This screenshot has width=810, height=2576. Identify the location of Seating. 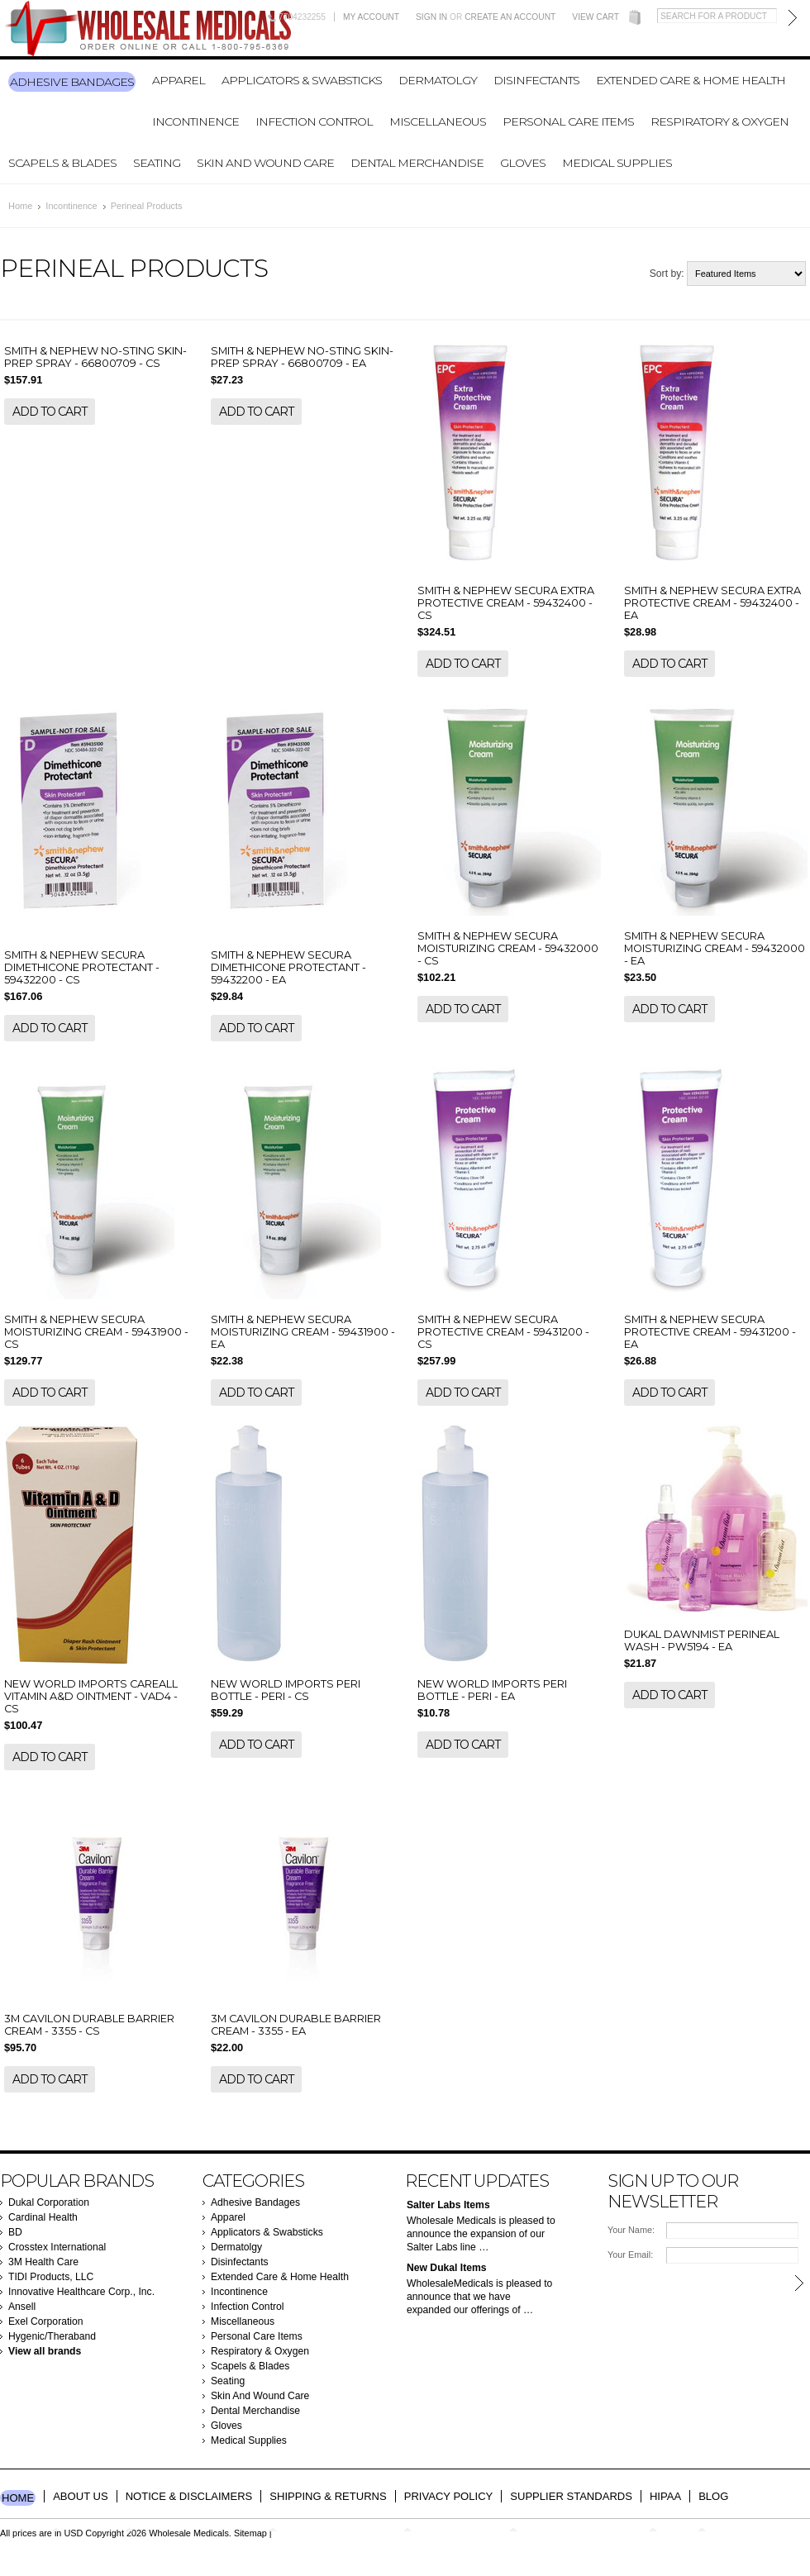
(156, 162).